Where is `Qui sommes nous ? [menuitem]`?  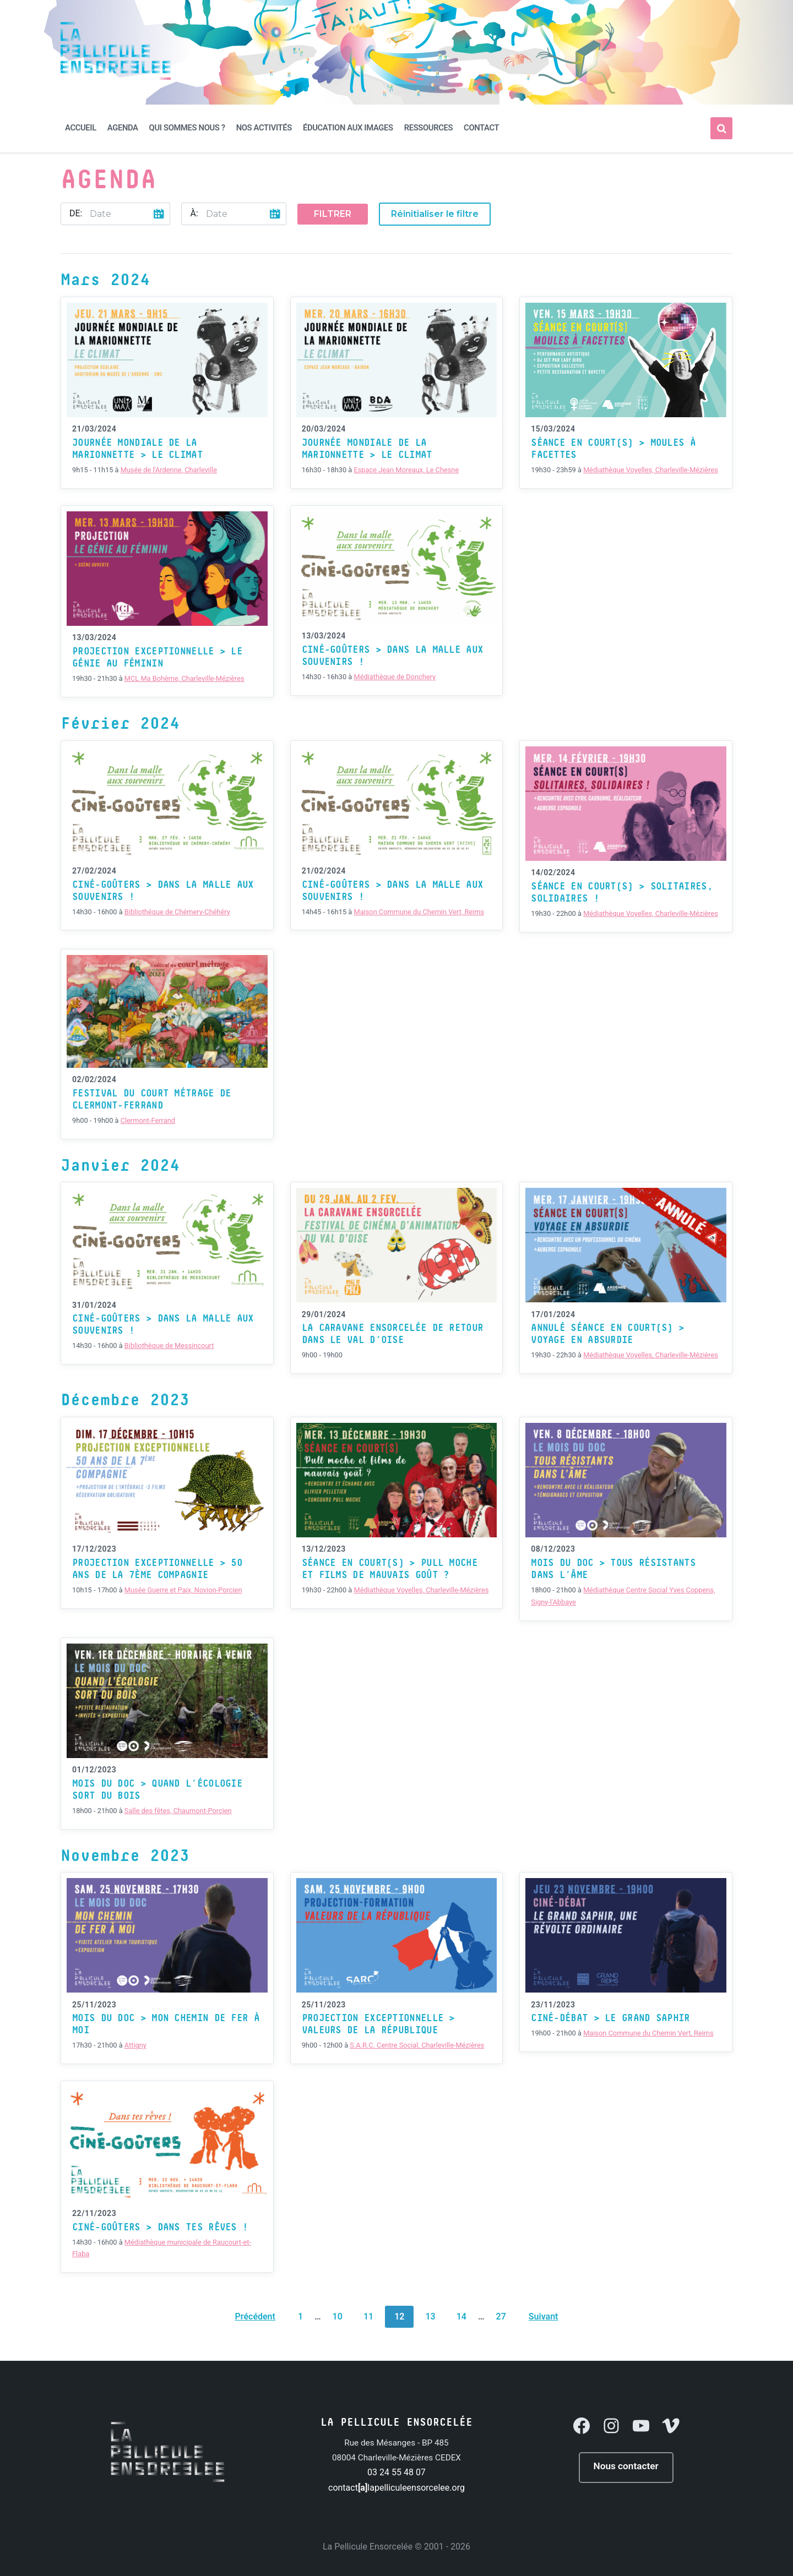 Qui sommes nous ? [menuitem] is located at coordinates (187, 128).